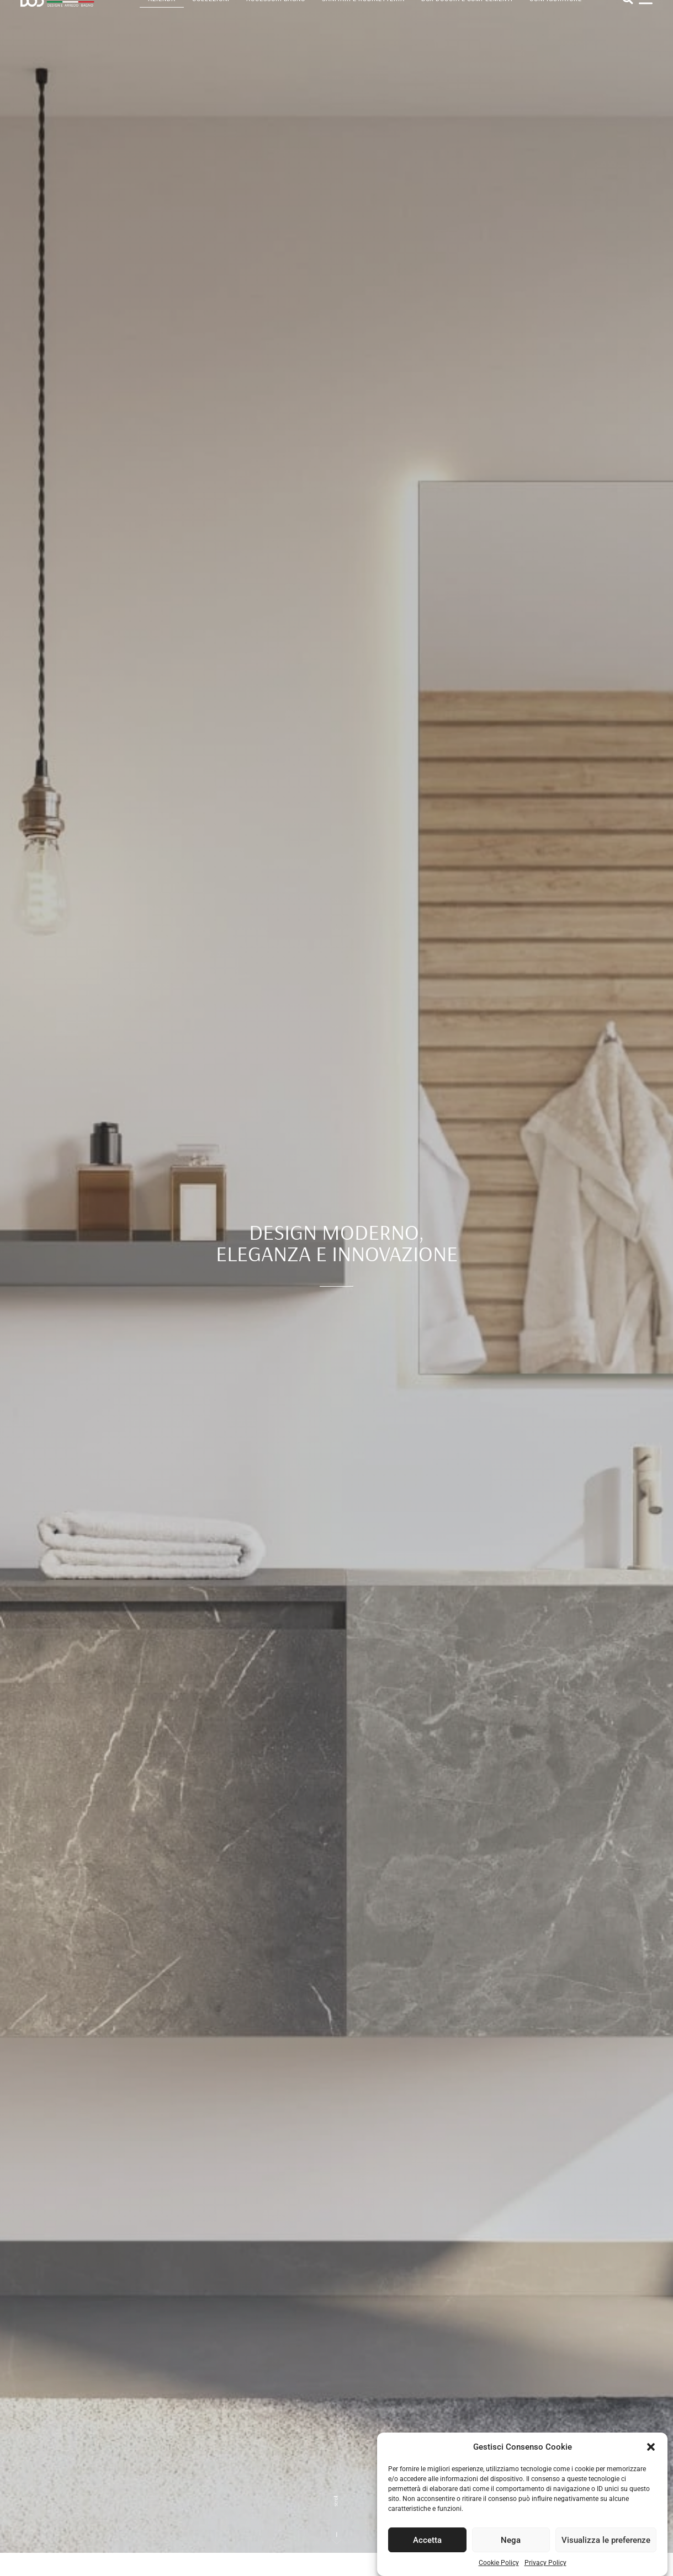  Describe the element at coordinates (363, 13) in the screenshot. I see `Sanitari e rubinetteria` at that location.